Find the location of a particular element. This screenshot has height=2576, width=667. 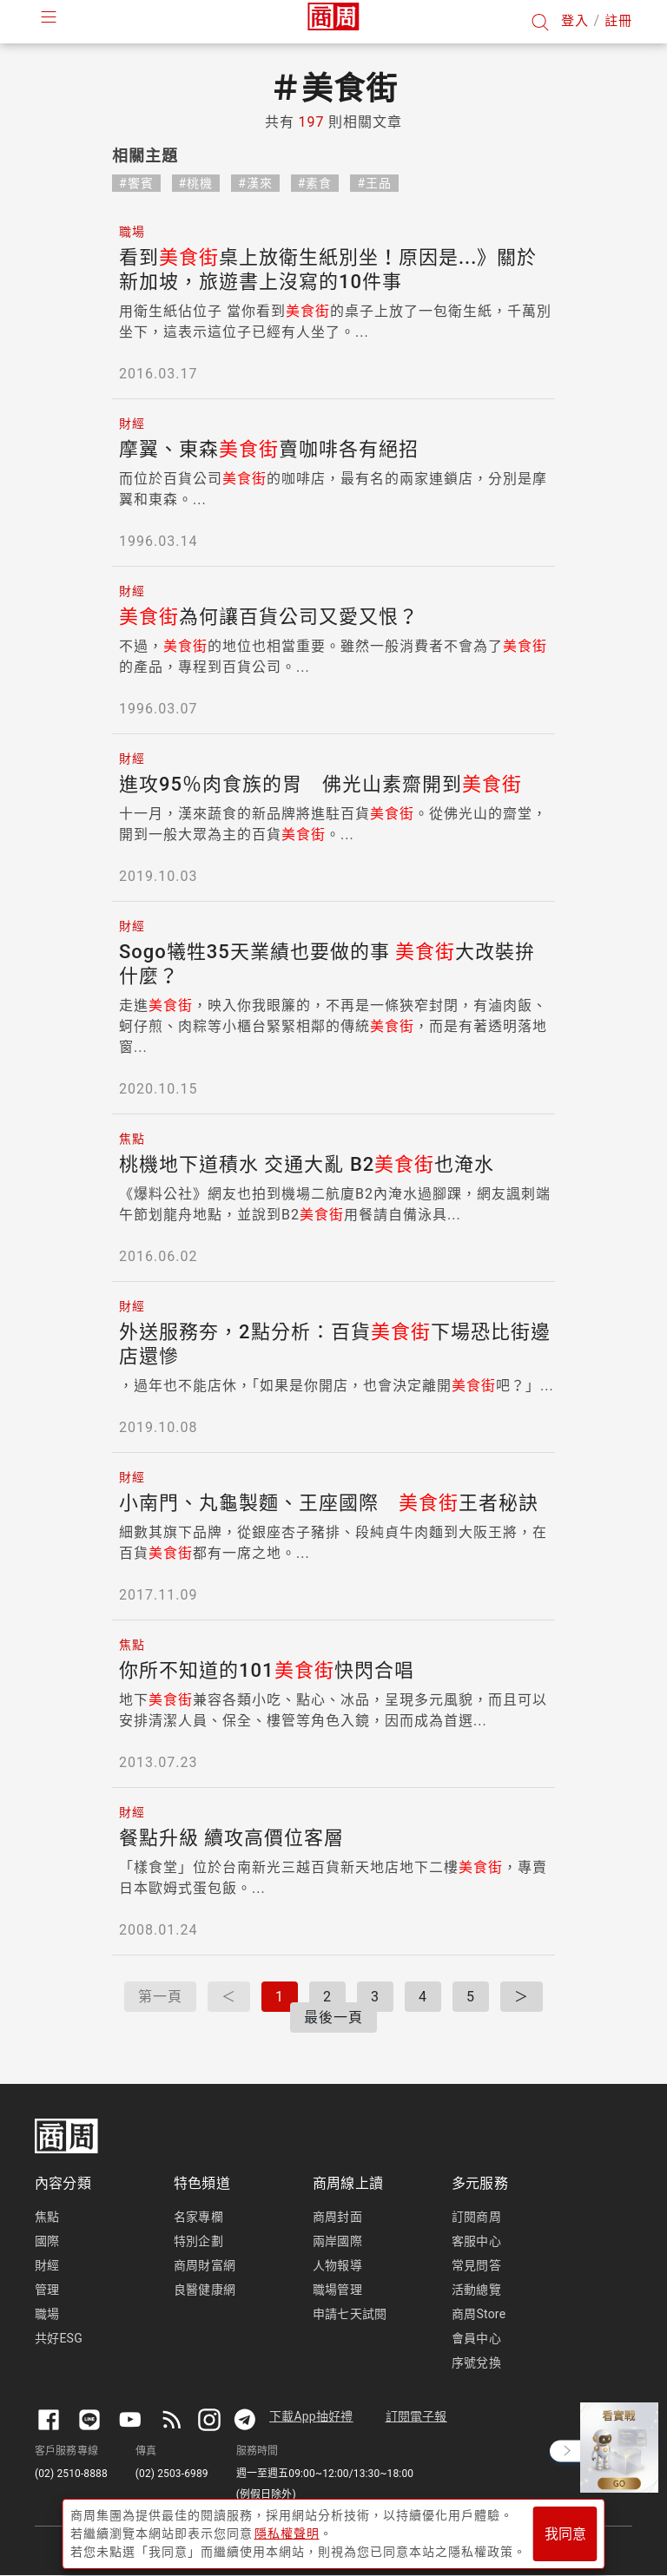

職場管理 is located at coordinates (337, 2290).